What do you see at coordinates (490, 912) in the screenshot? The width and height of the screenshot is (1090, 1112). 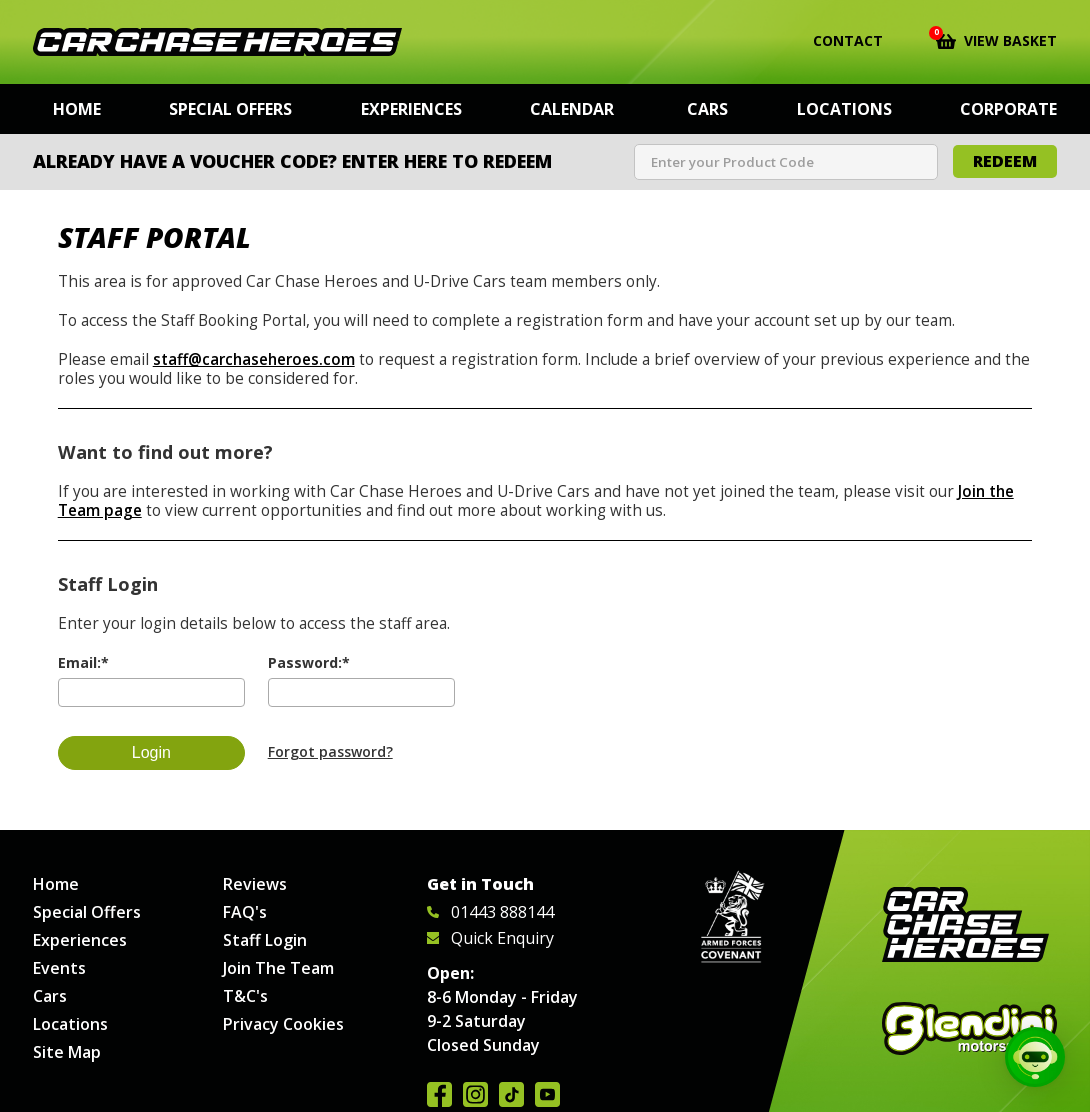 I see `01443 888144` at bounding box center [490, 912].